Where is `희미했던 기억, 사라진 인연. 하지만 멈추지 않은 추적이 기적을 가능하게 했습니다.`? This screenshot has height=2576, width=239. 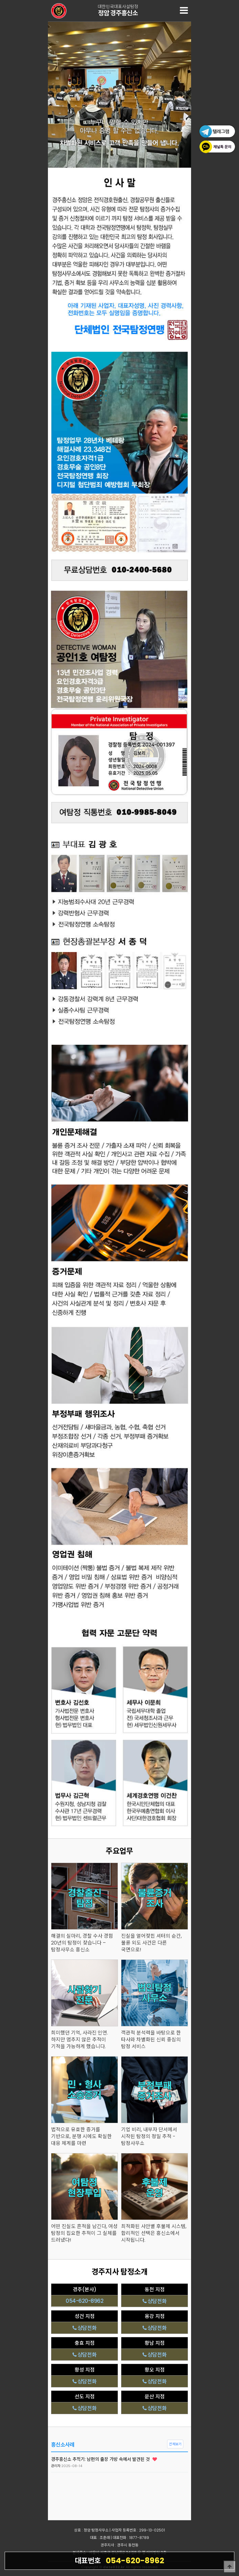
희미했던 기억, 사라진 인연. 하지만 멈추지 않은 추적이 기적을 가능하게 했습니다. is located at coordinates (79, 2039).